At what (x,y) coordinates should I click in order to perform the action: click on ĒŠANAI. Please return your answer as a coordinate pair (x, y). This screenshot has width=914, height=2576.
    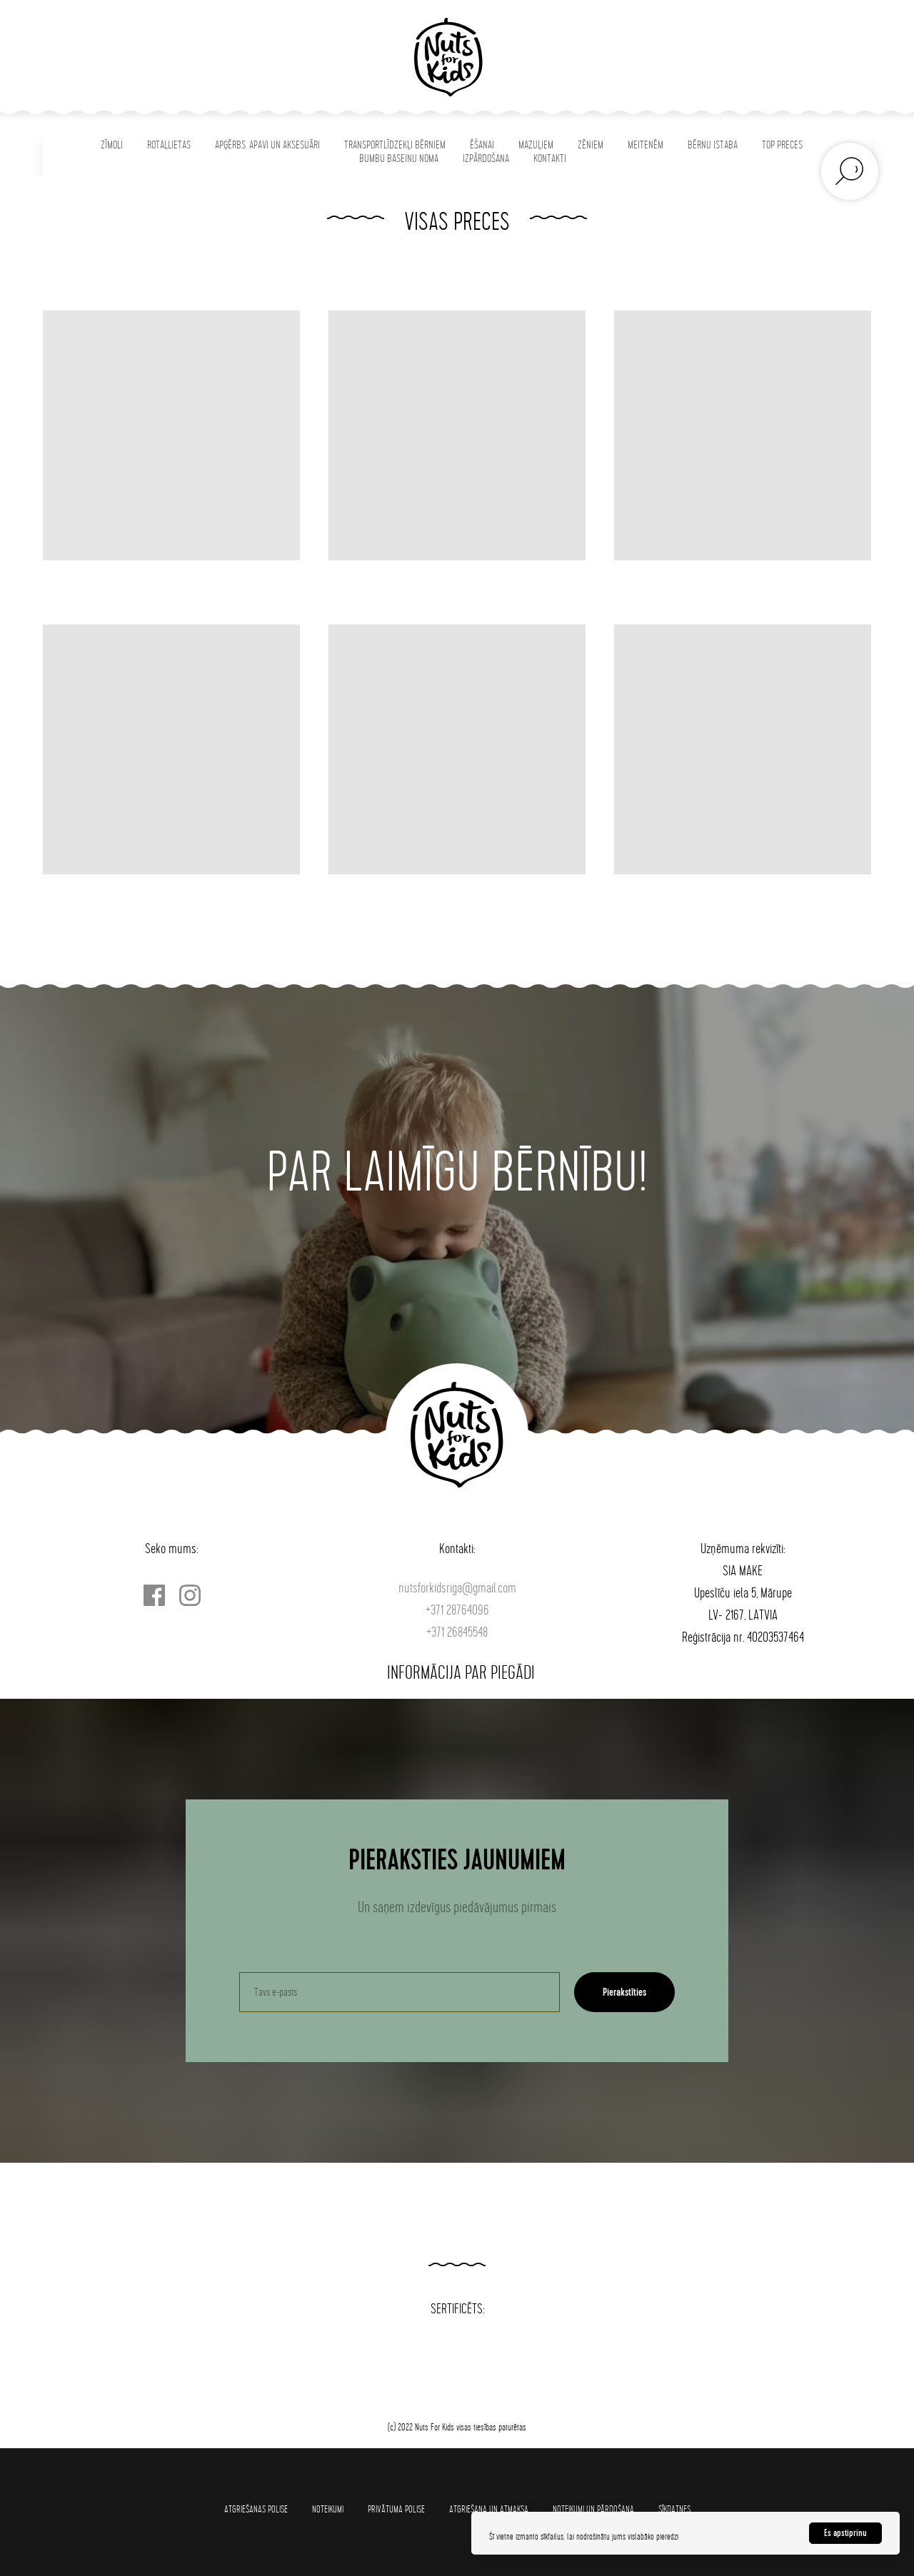
    Looking at the image, I should click on (482, 145).